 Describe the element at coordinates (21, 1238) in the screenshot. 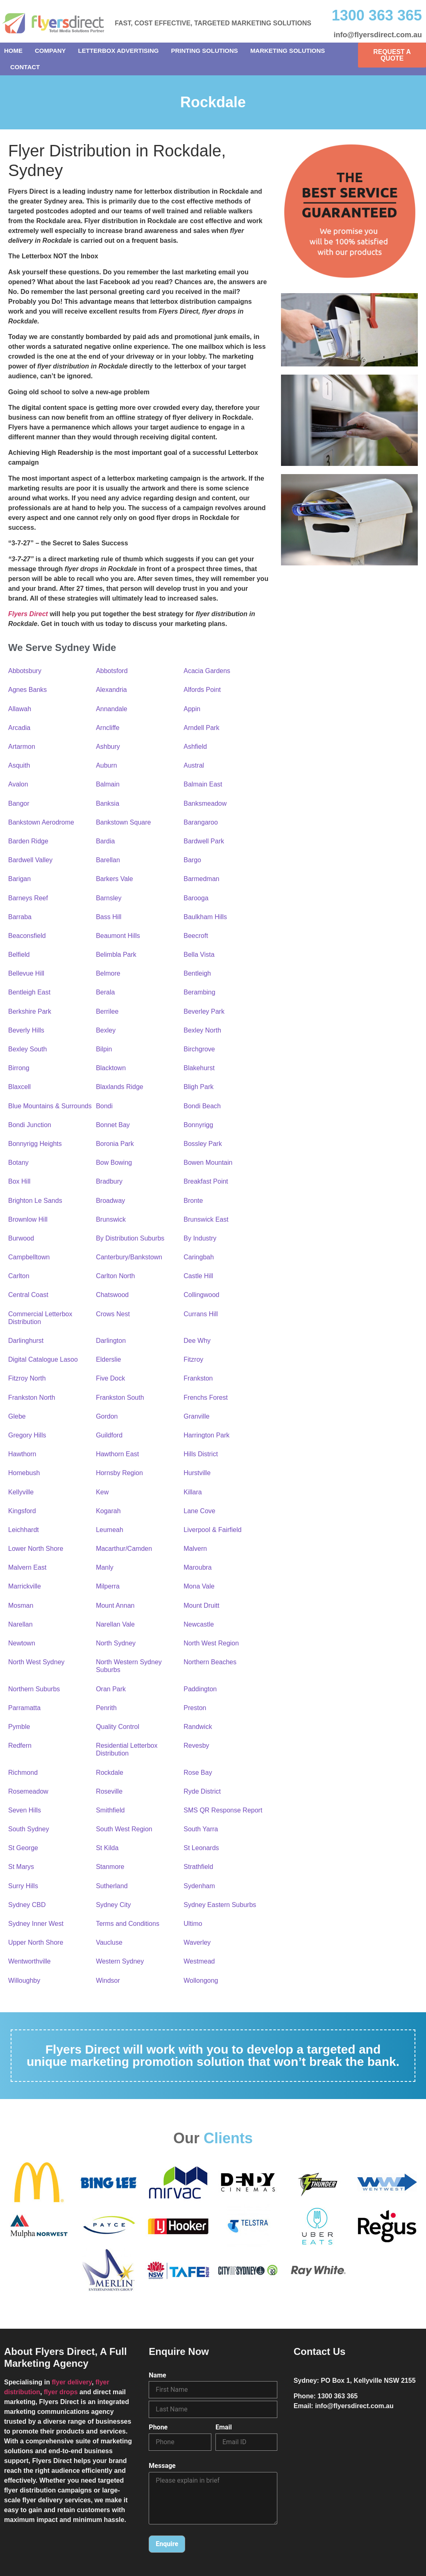

I see `Burwood` at that location.